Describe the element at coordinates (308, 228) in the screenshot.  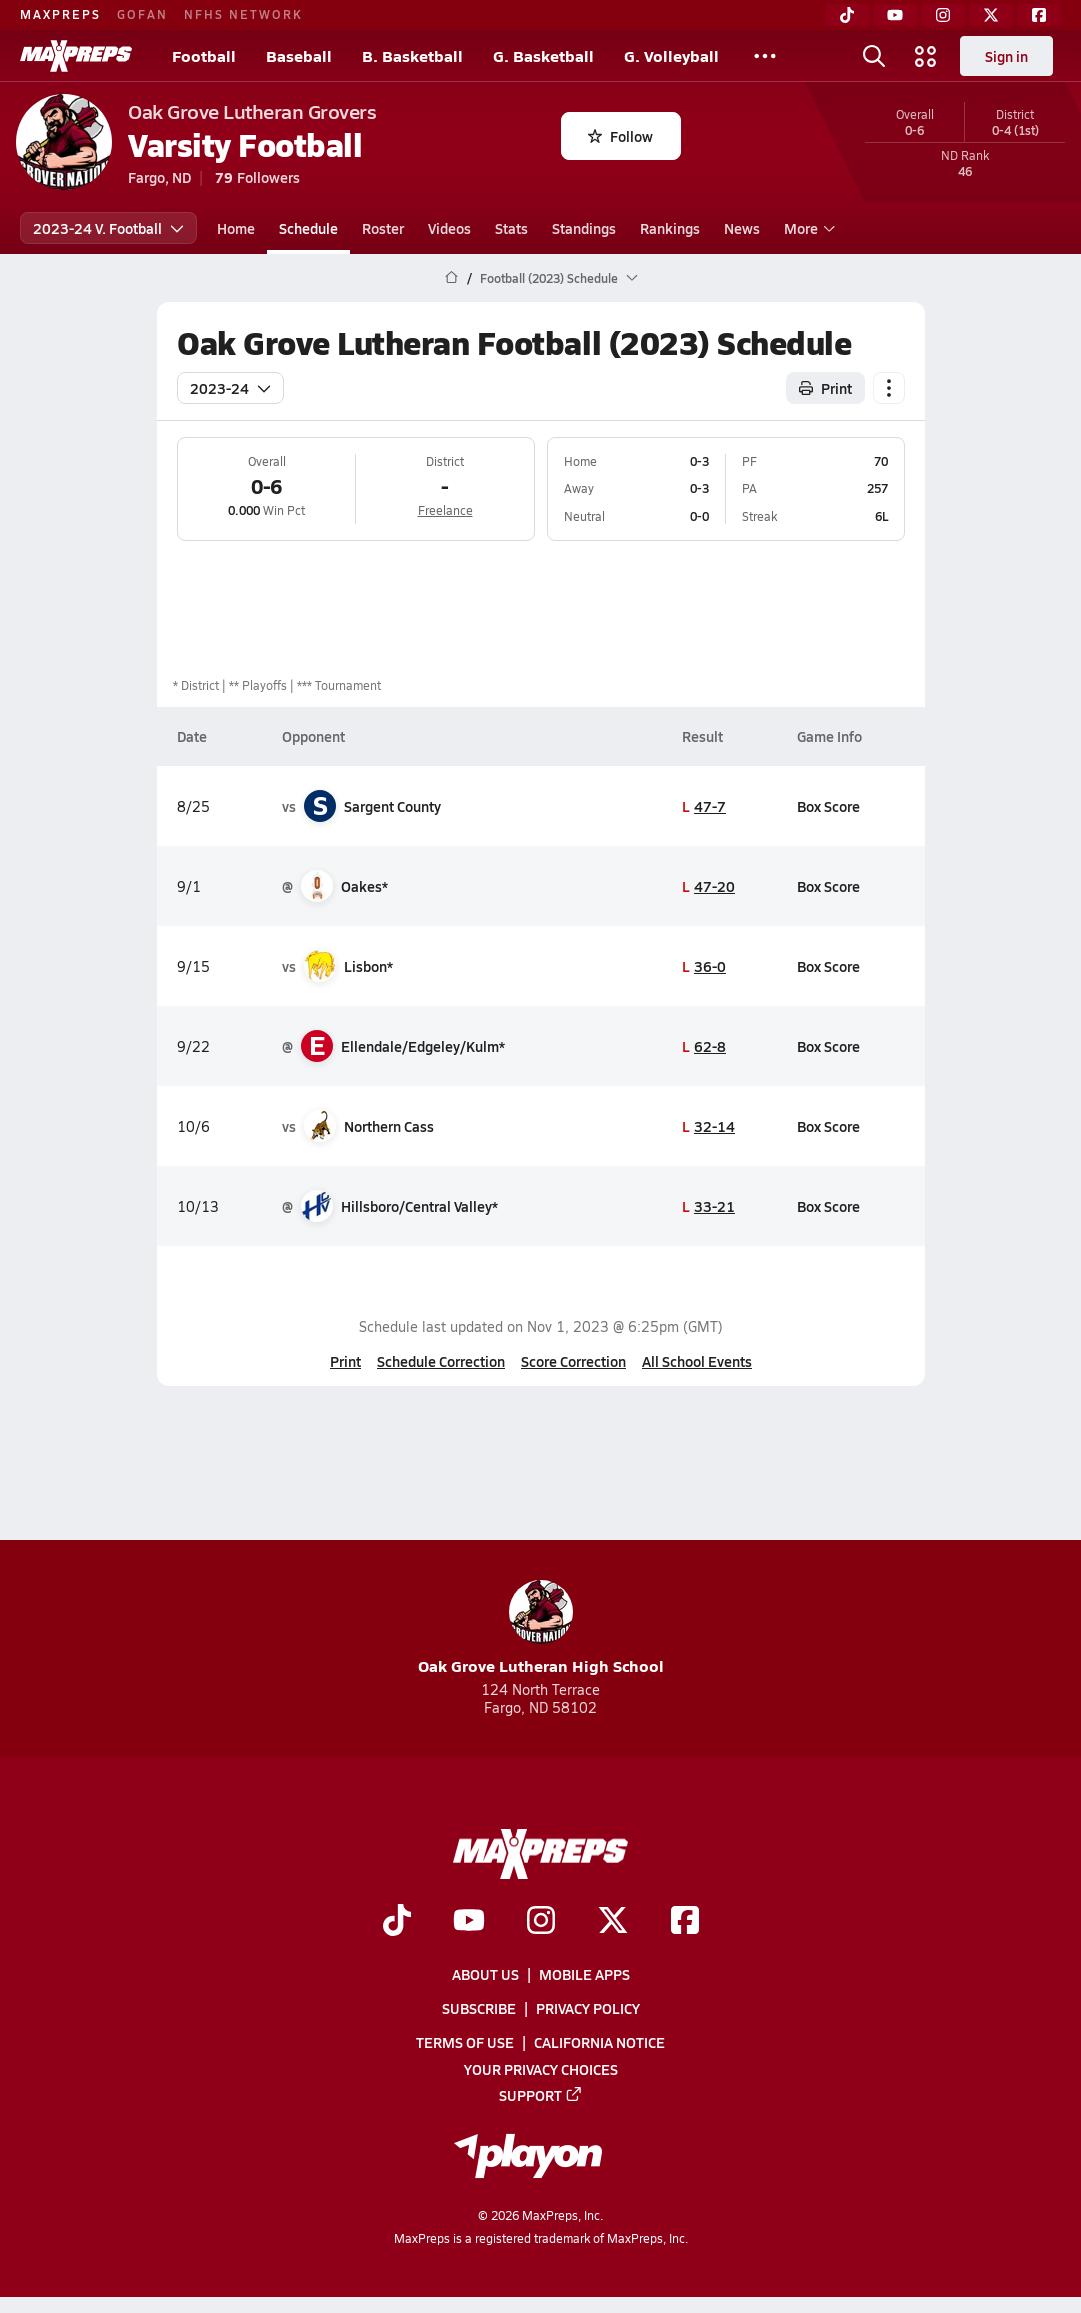
I see `Schedule` at that location.